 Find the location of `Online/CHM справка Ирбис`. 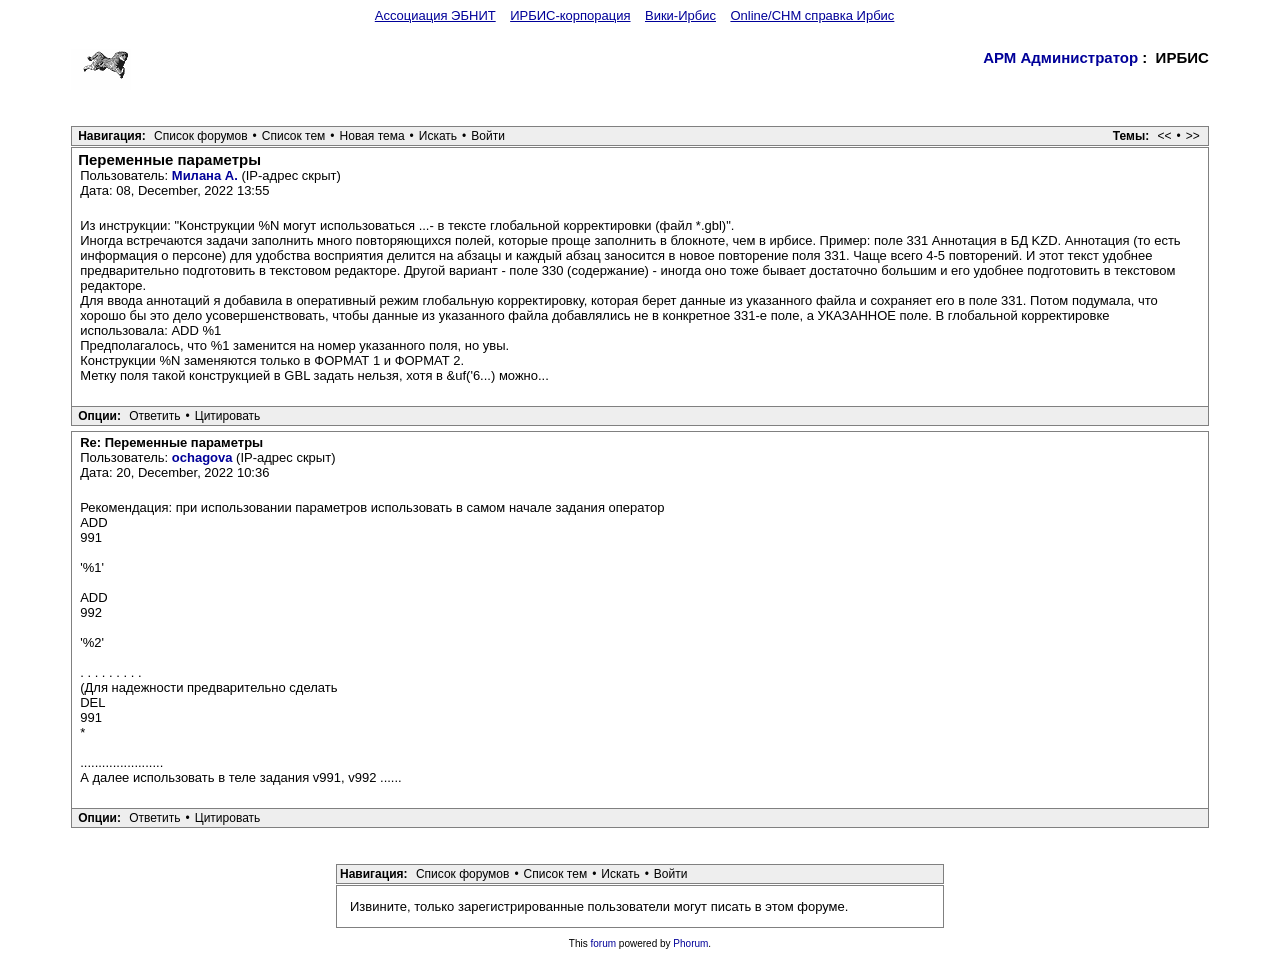

Online/CHM справка Ирбис is located at coordinates (812, 15).